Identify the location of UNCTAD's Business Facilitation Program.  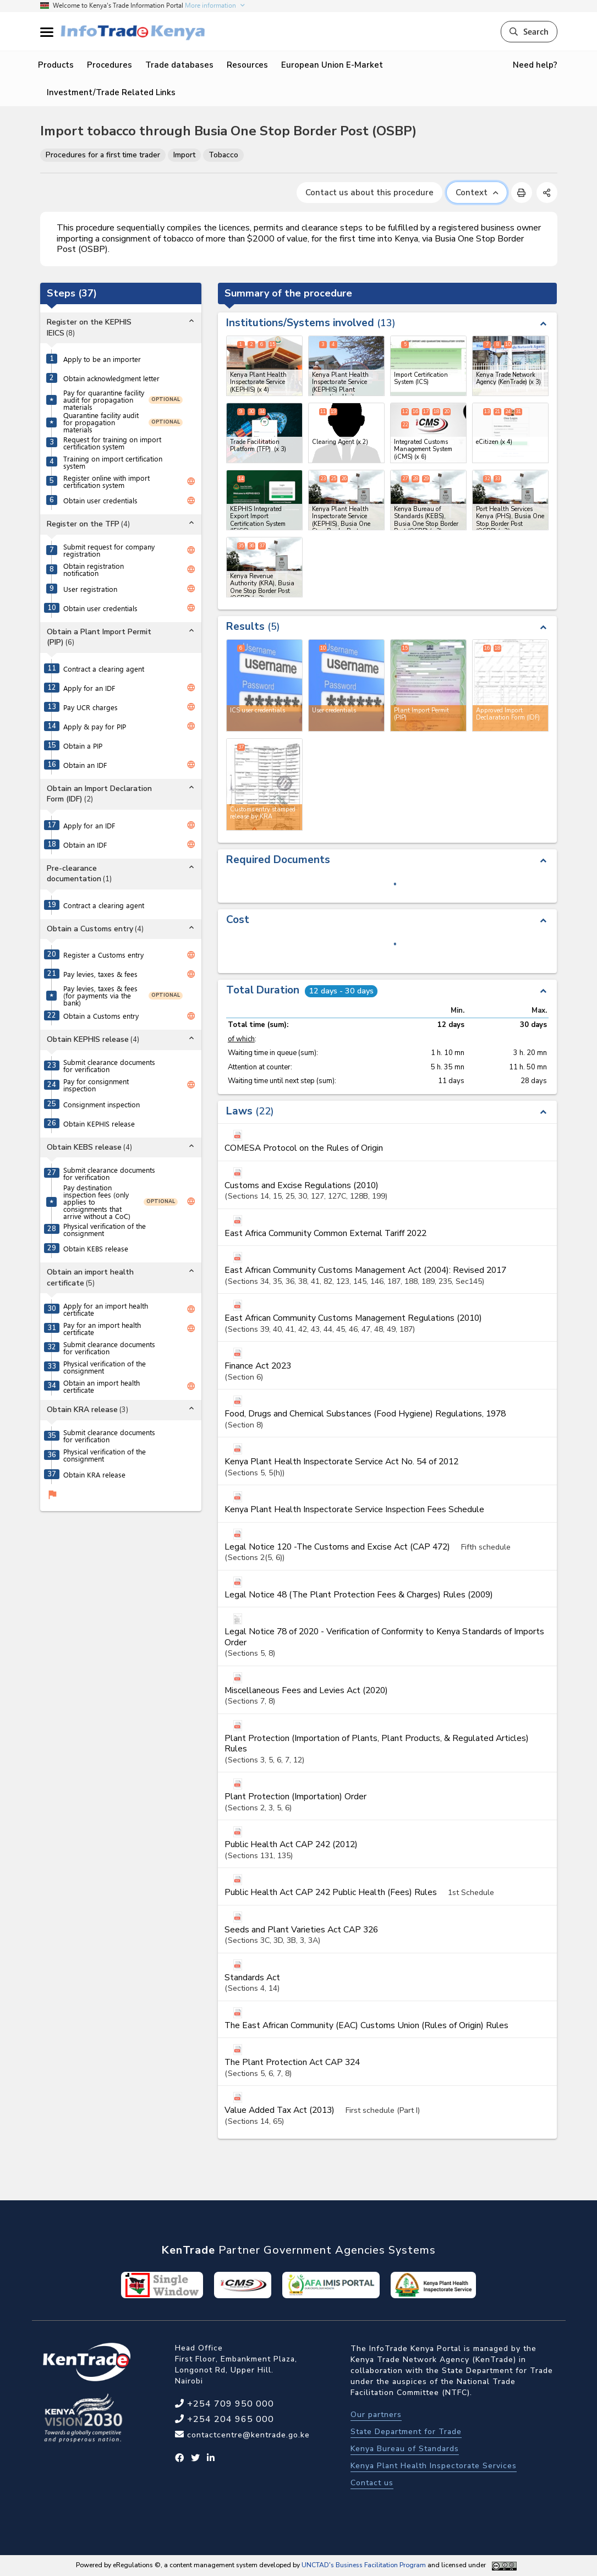
(364, 2565).